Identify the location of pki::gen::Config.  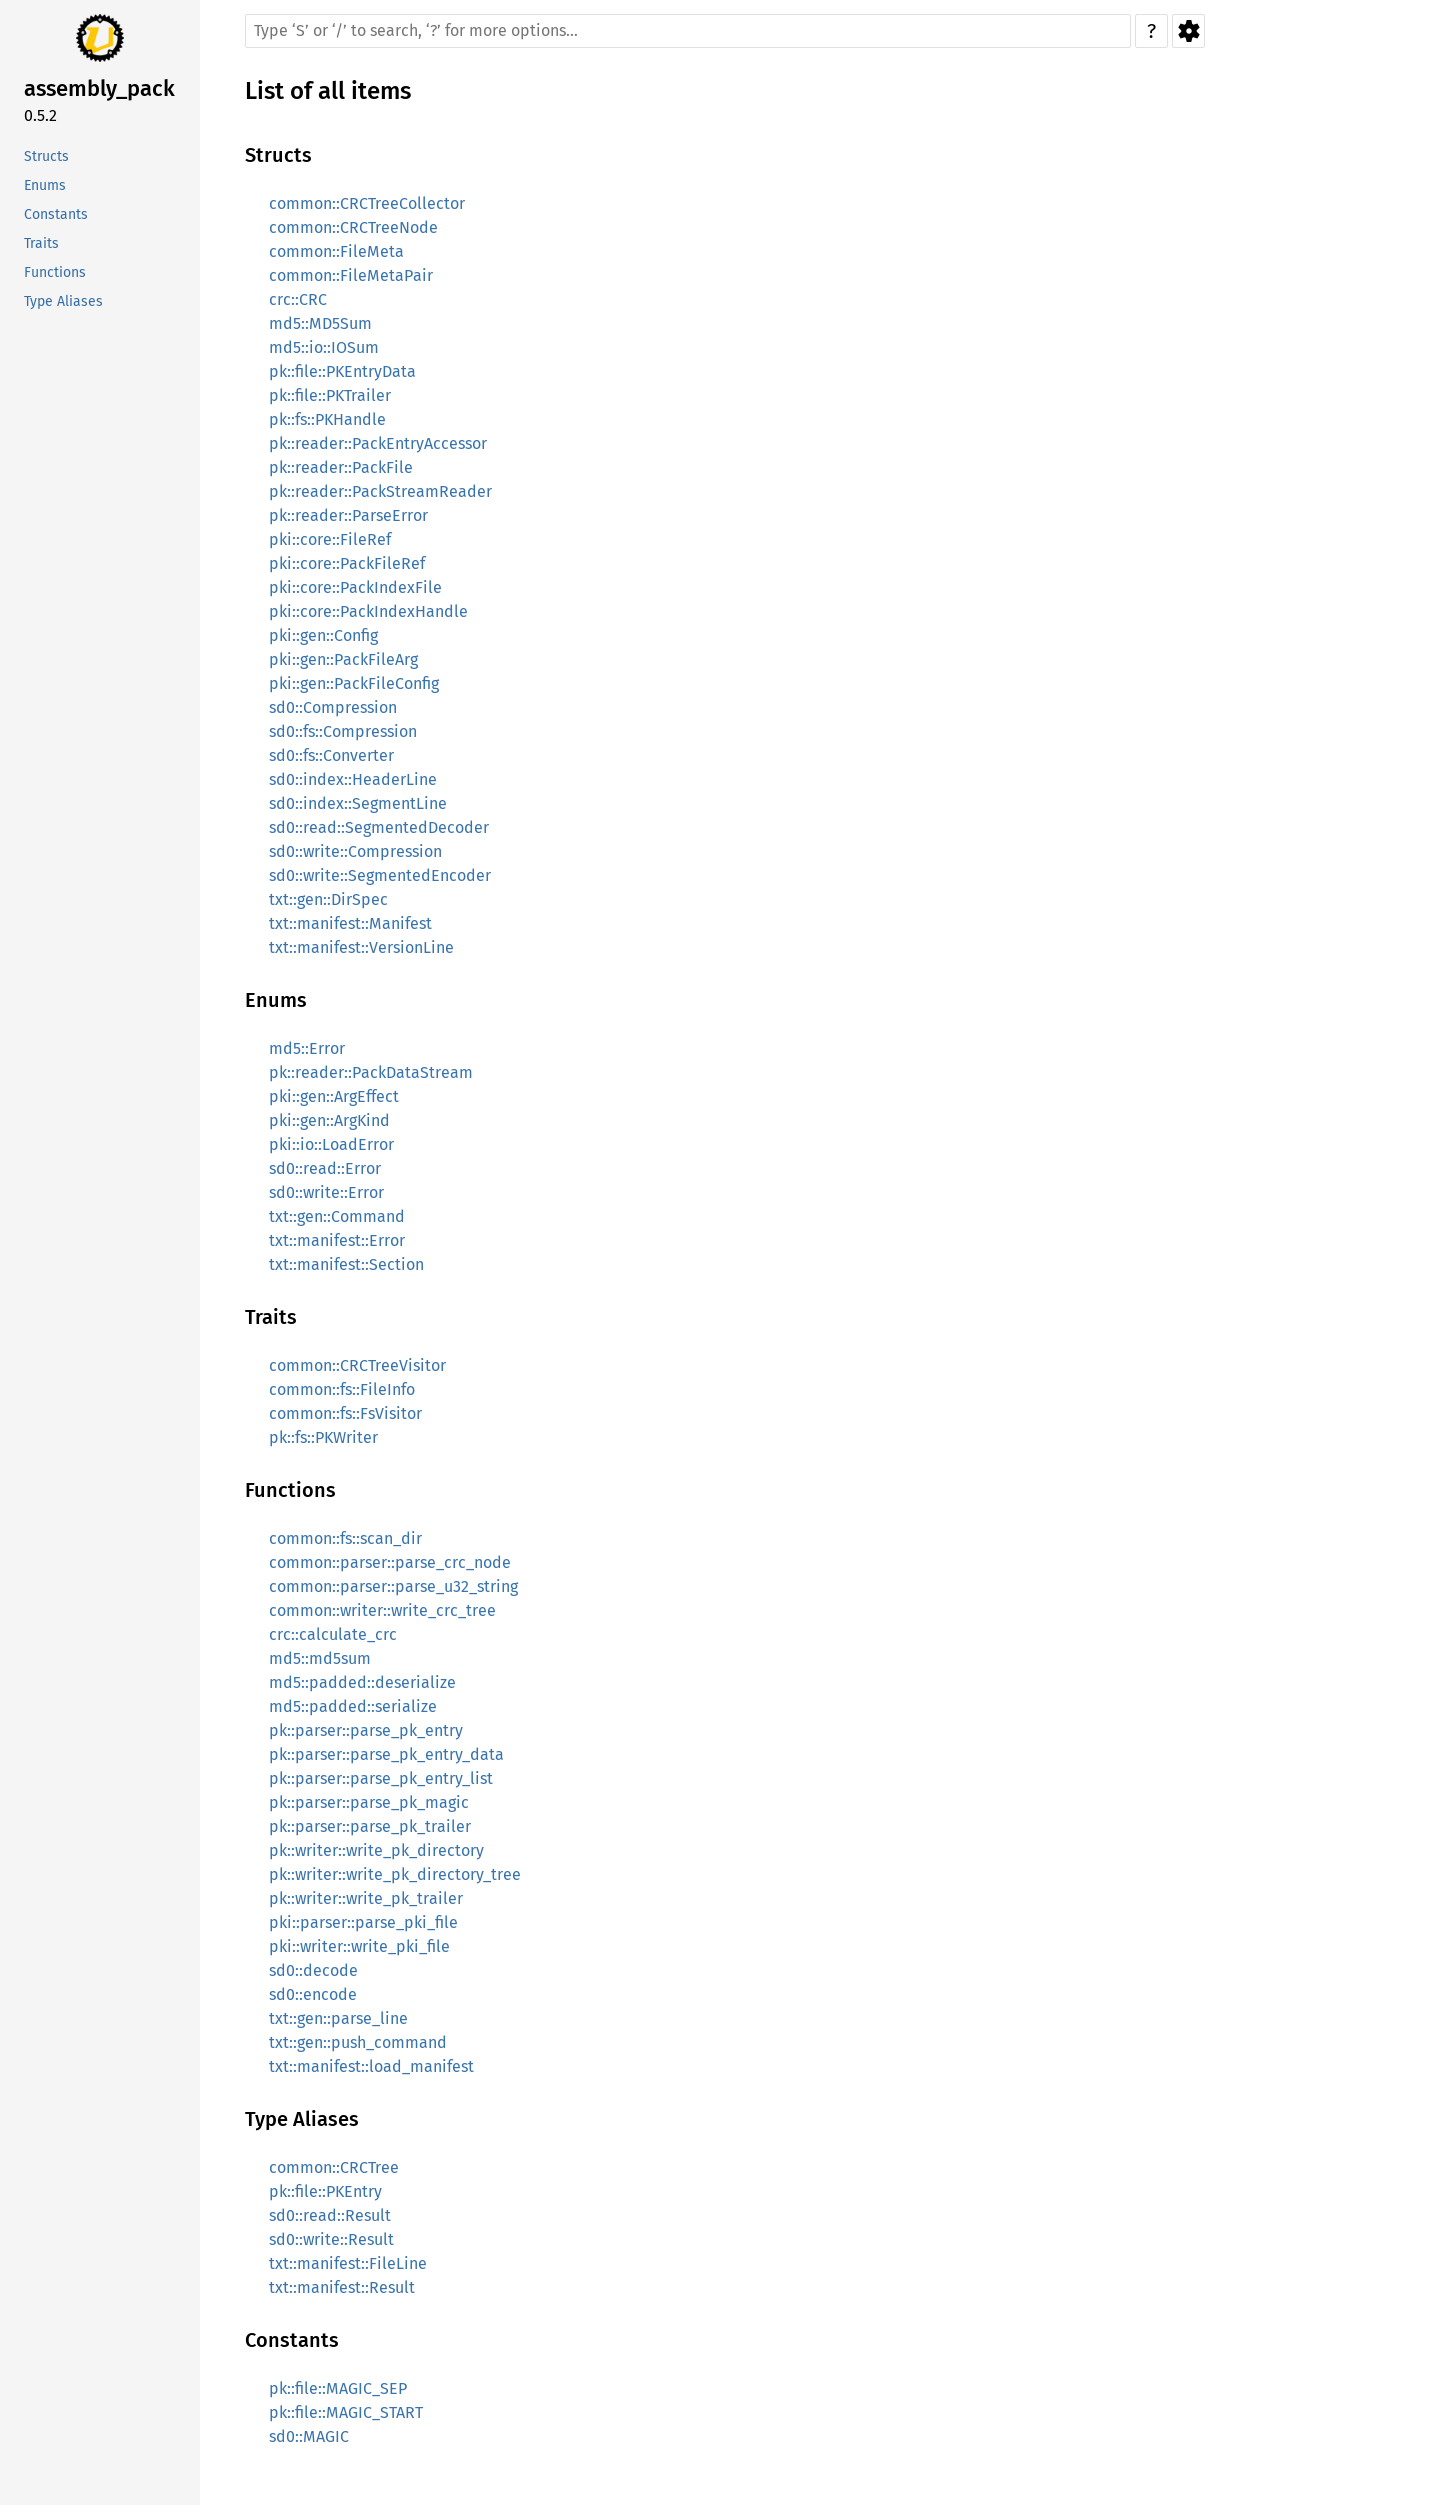
(323, 635).